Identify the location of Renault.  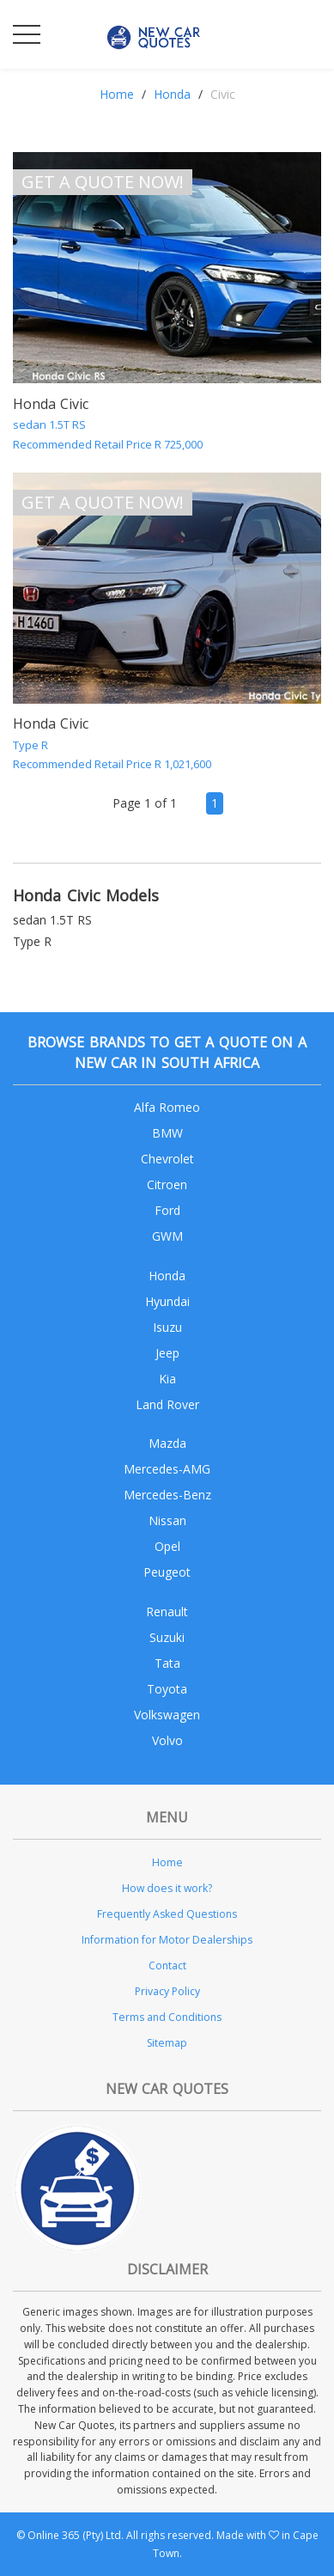
(167, 1611).